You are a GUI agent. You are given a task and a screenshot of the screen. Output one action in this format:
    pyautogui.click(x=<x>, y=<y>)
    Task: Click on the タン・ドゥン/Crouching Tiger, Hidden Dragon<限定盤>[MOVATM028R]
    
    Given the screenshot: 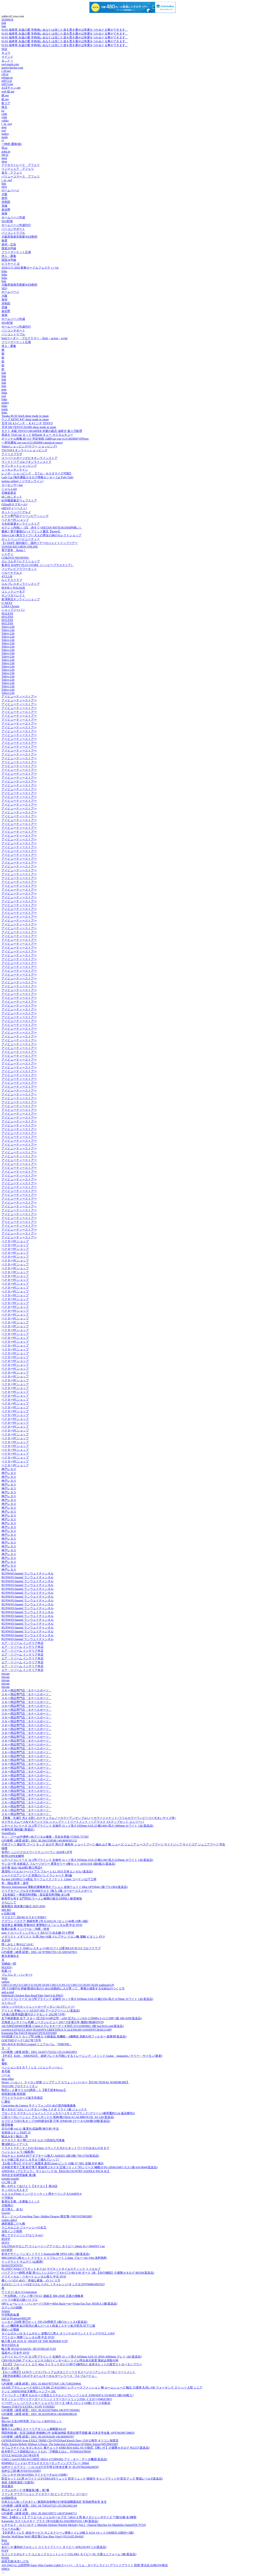 What is the action you would take?
    pyautogui.click(x=46, y=2216)
    